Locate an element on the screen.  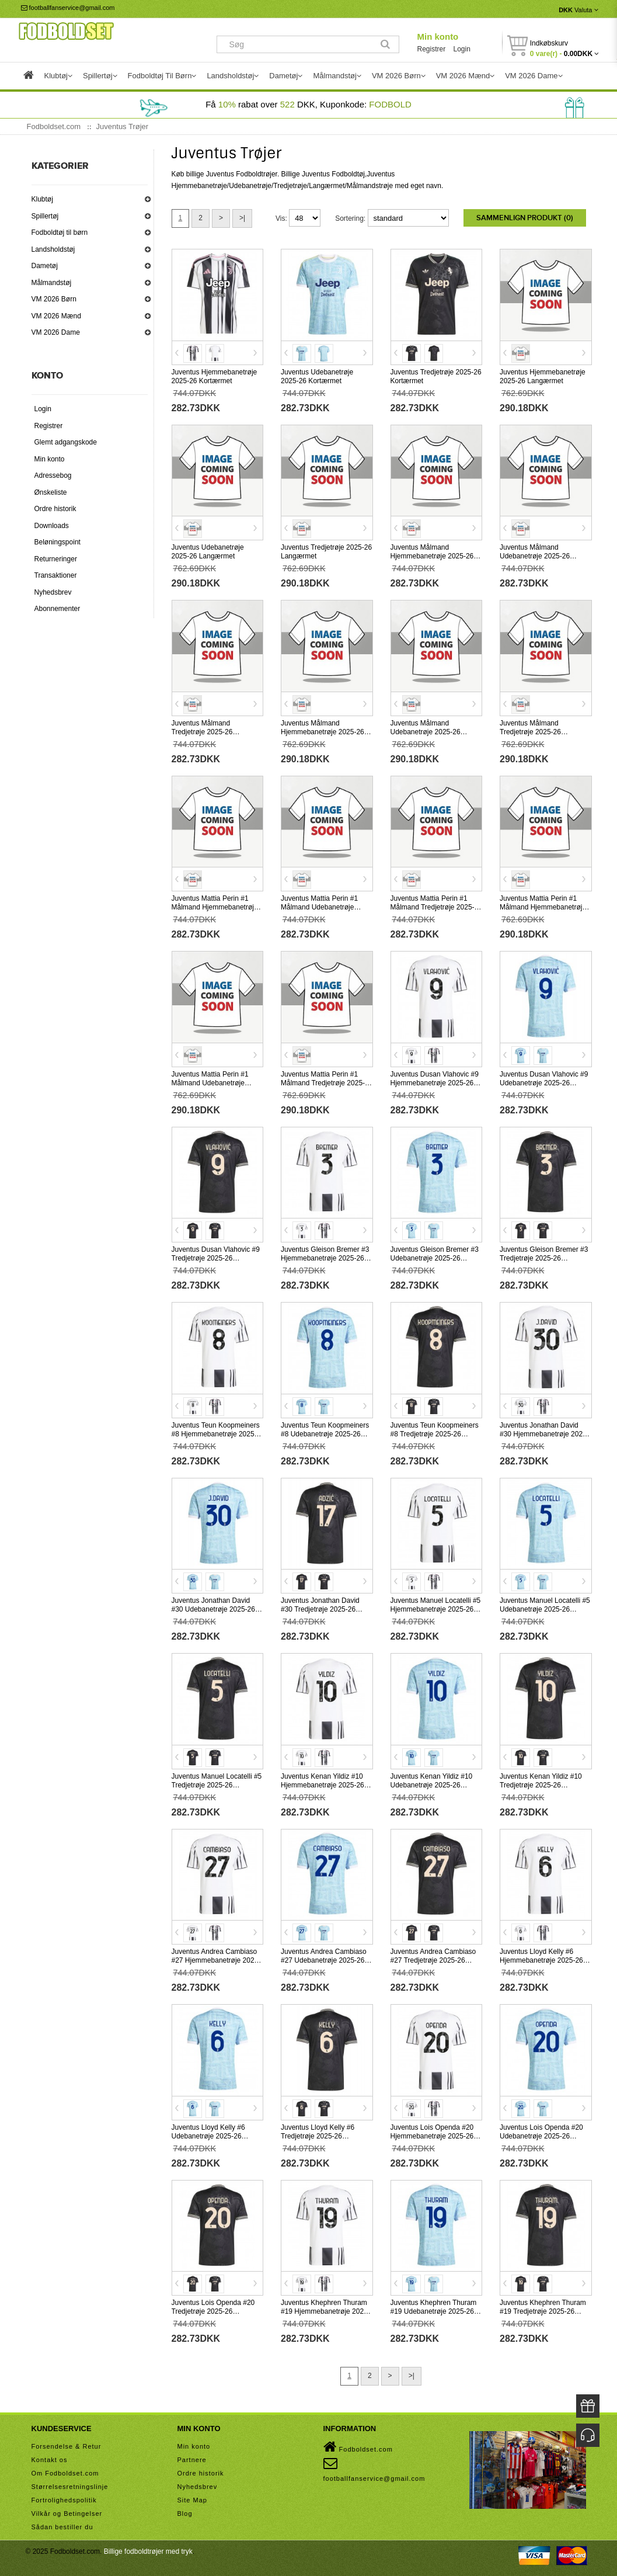
Billige fodboldtrøjer med tryk is located at coordinates (148, 2551).